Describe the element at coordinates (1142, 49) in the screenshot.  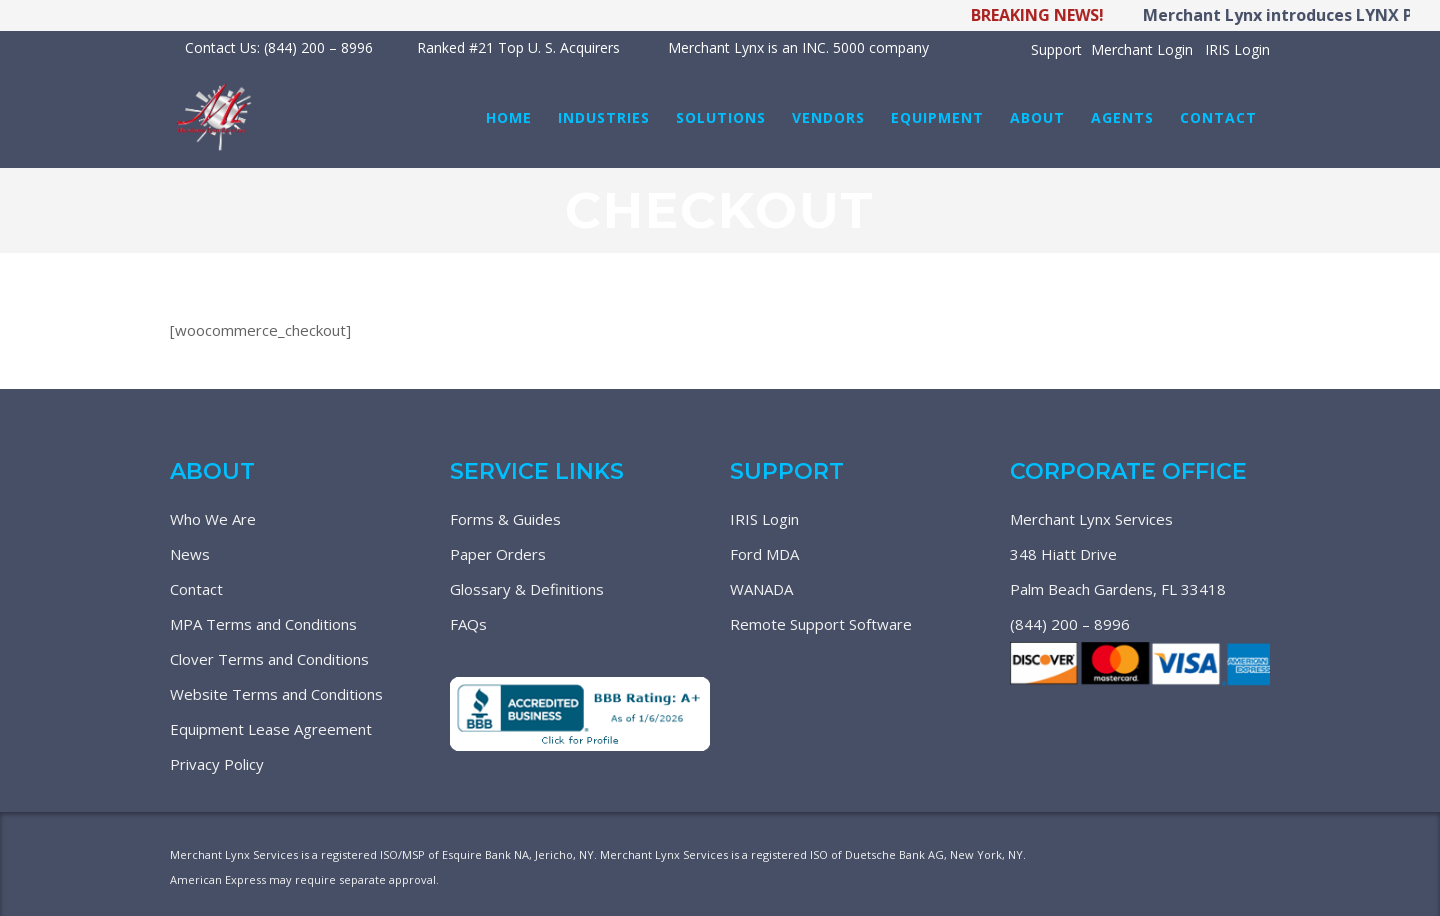
I see `Merchant Login` at that location.